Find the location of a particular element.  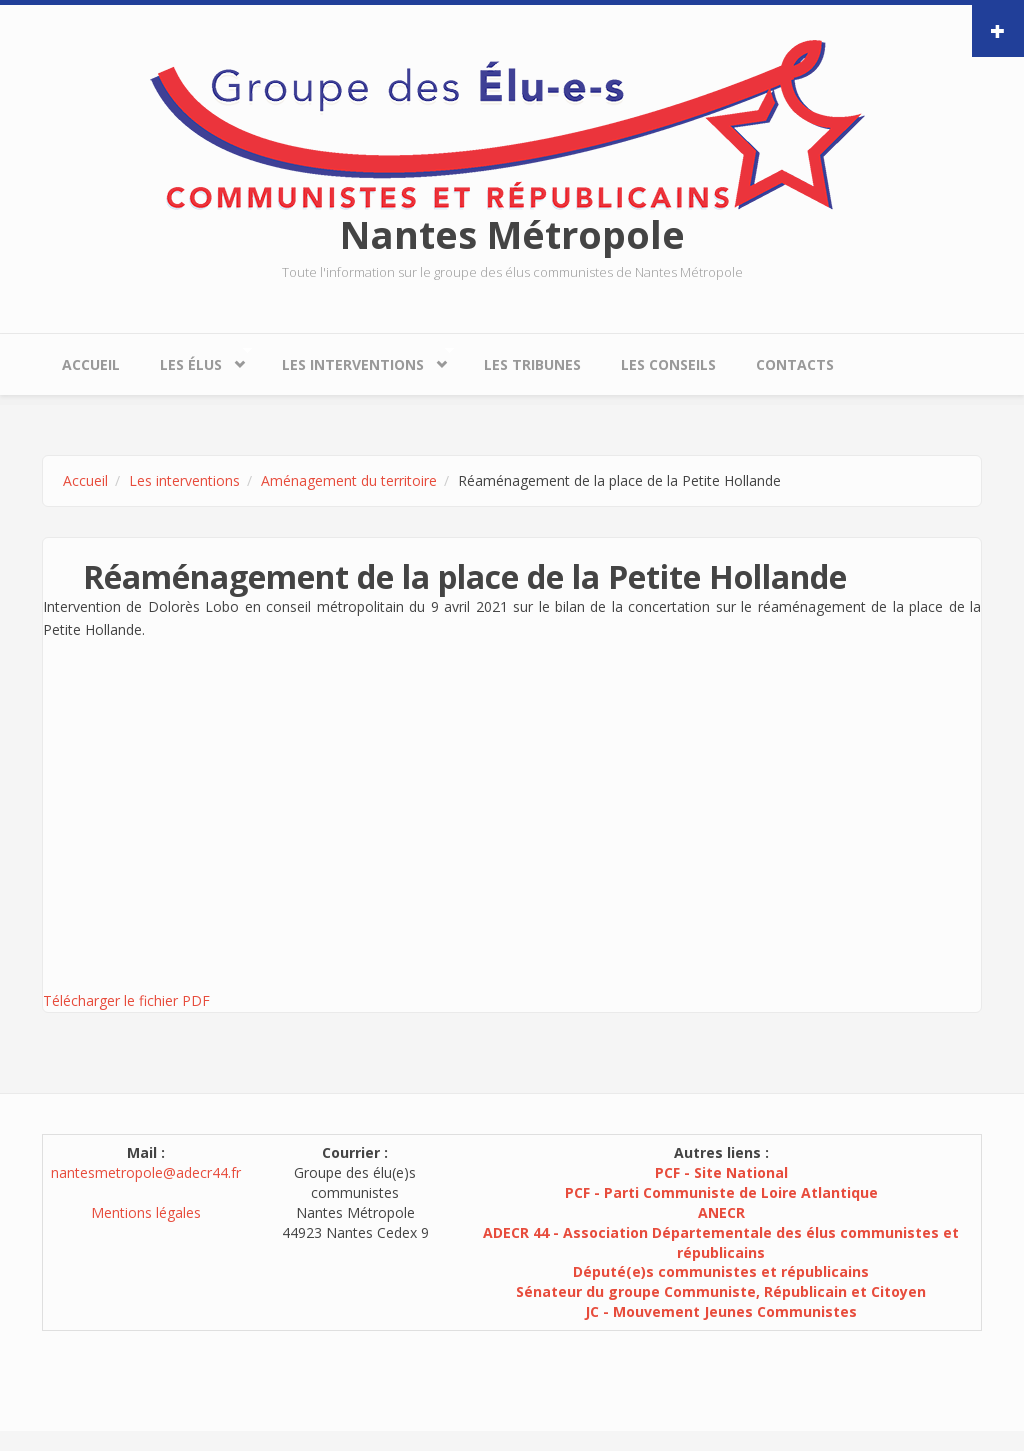

Télécharger le fichier PDF is located at coordinates (126, 1000).